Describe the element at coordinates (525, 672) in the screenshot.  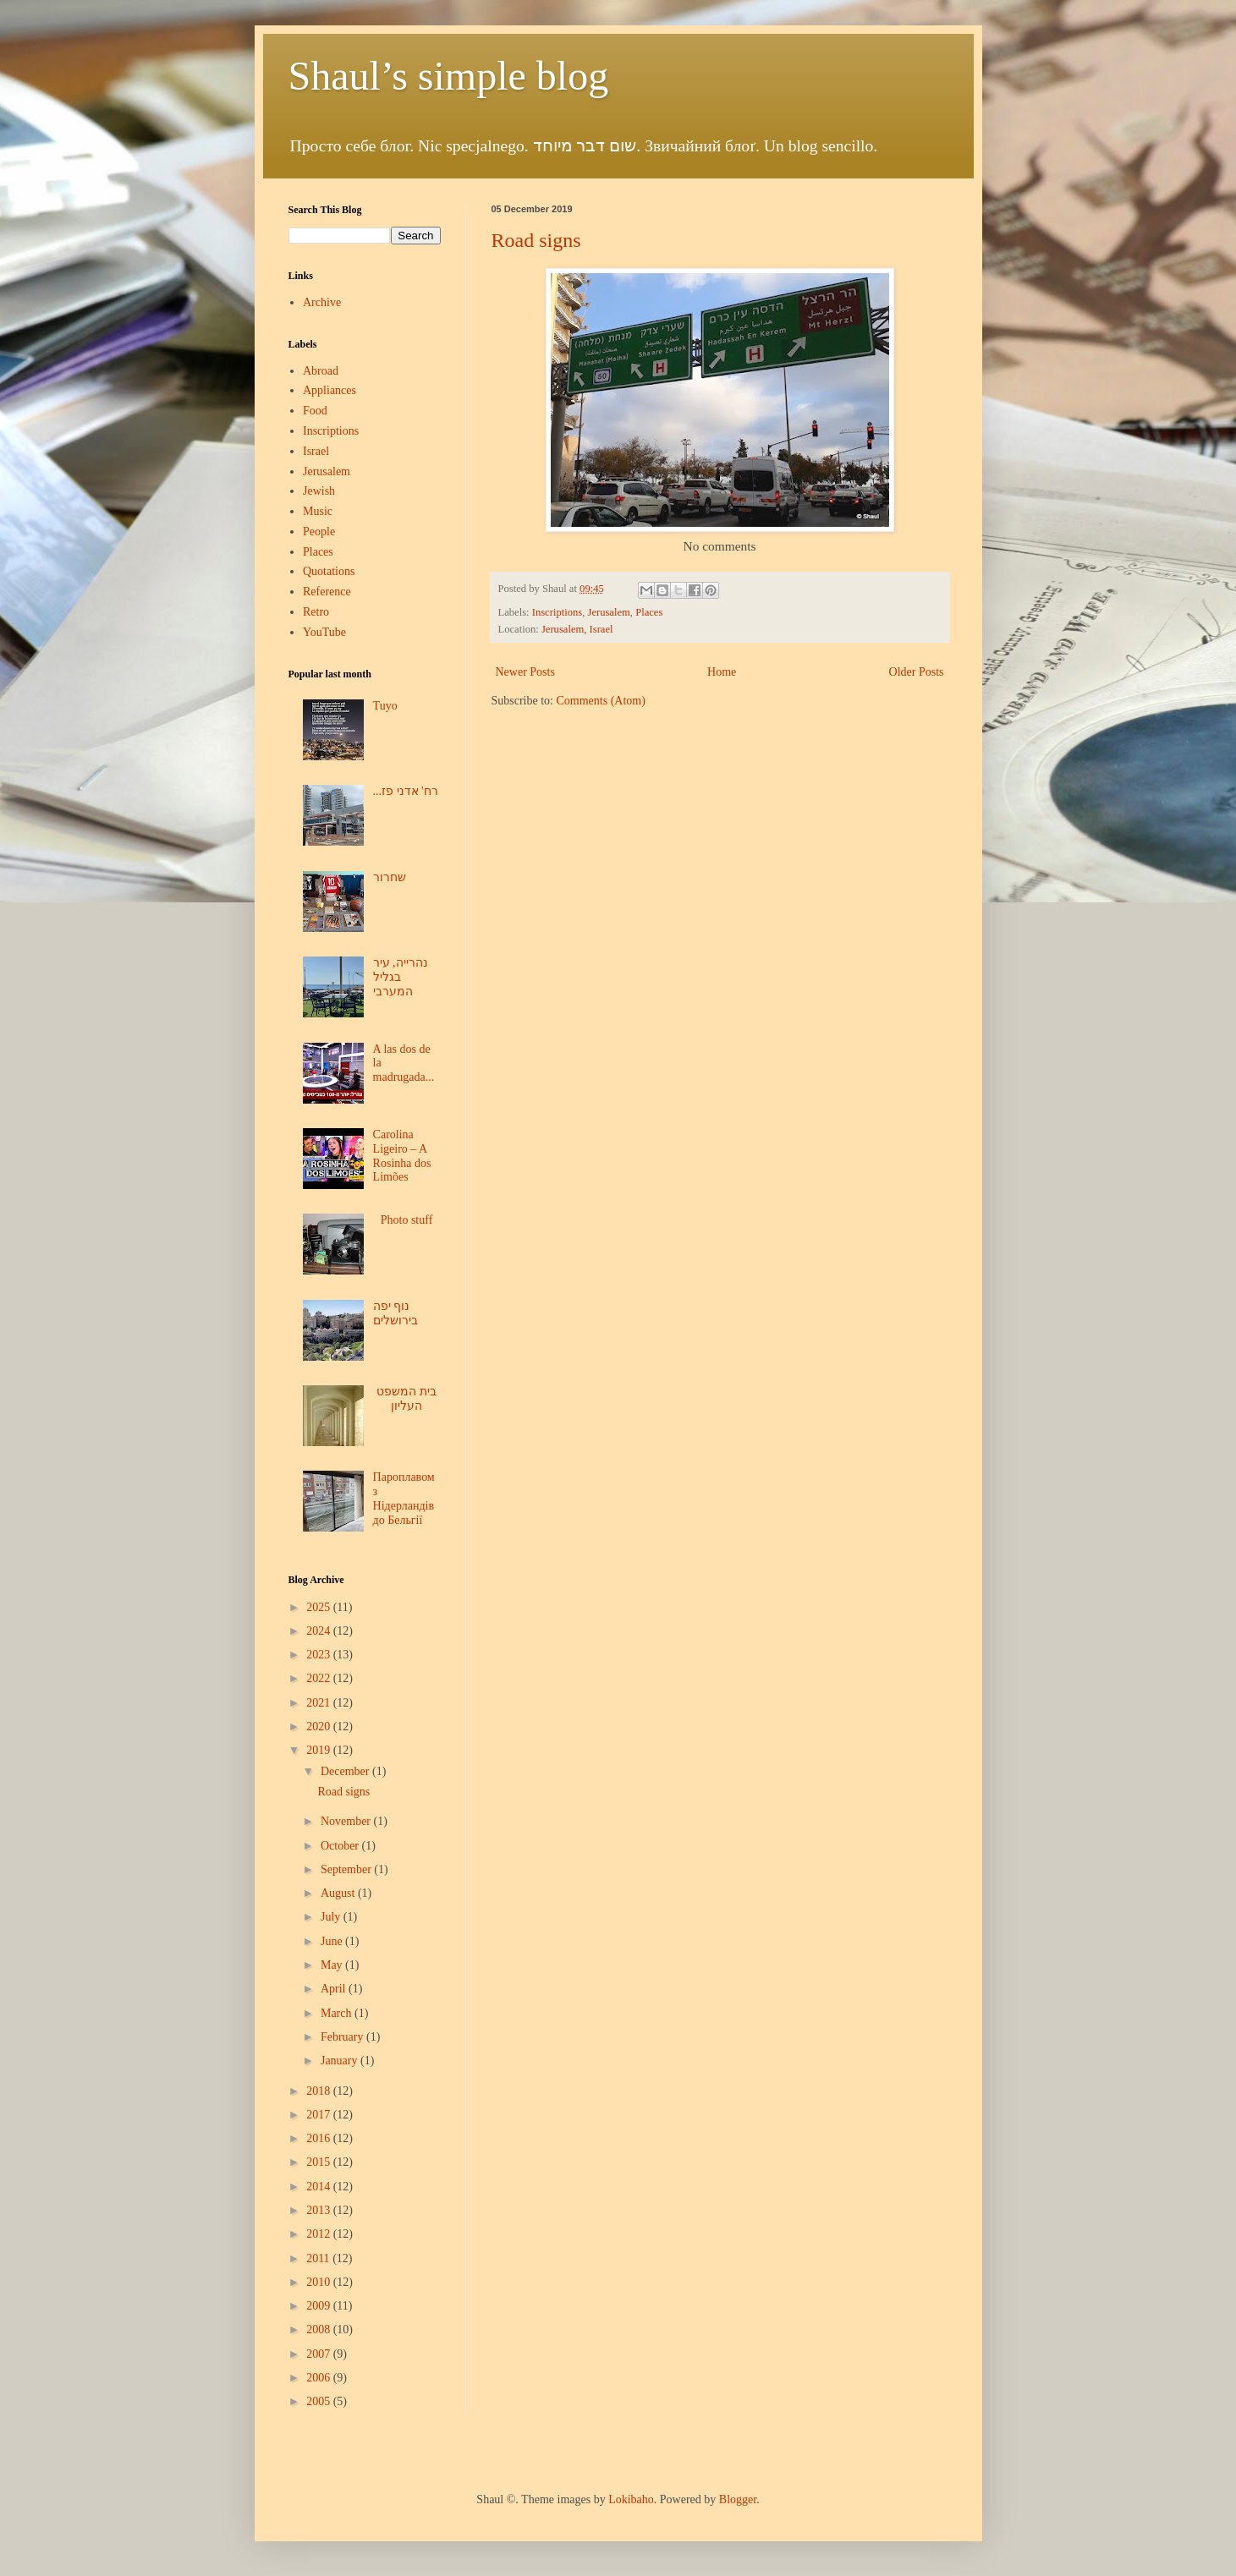
I see `Newer Posts` at that location.